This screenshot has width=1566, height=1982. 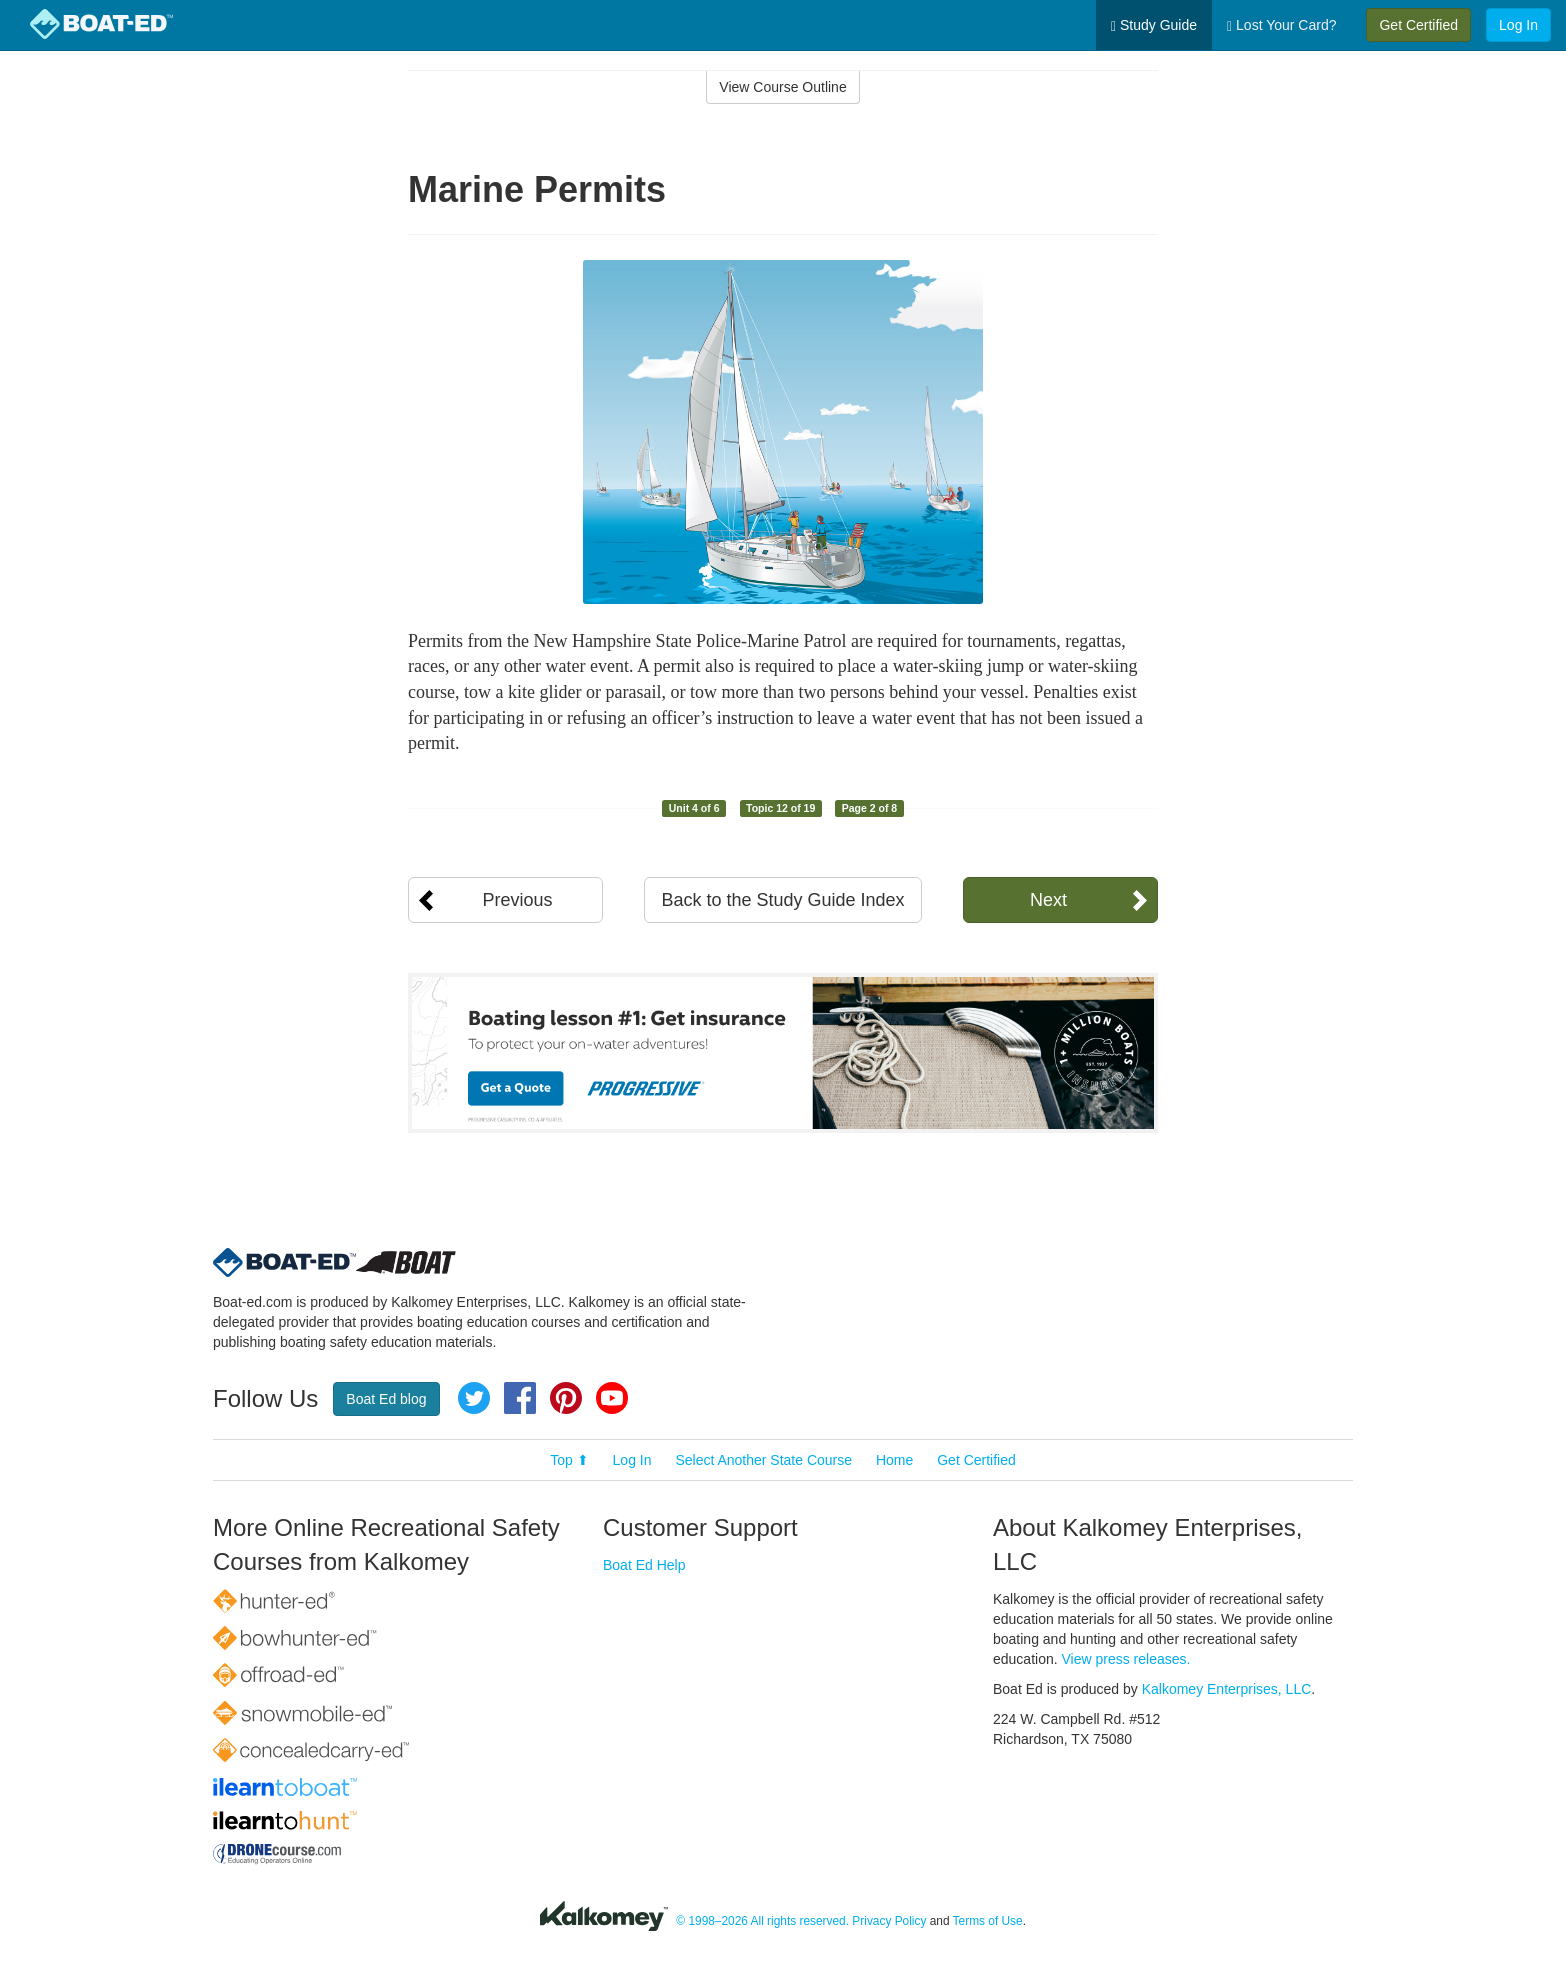 I want to click on Next, so click(x=1048, y=900).